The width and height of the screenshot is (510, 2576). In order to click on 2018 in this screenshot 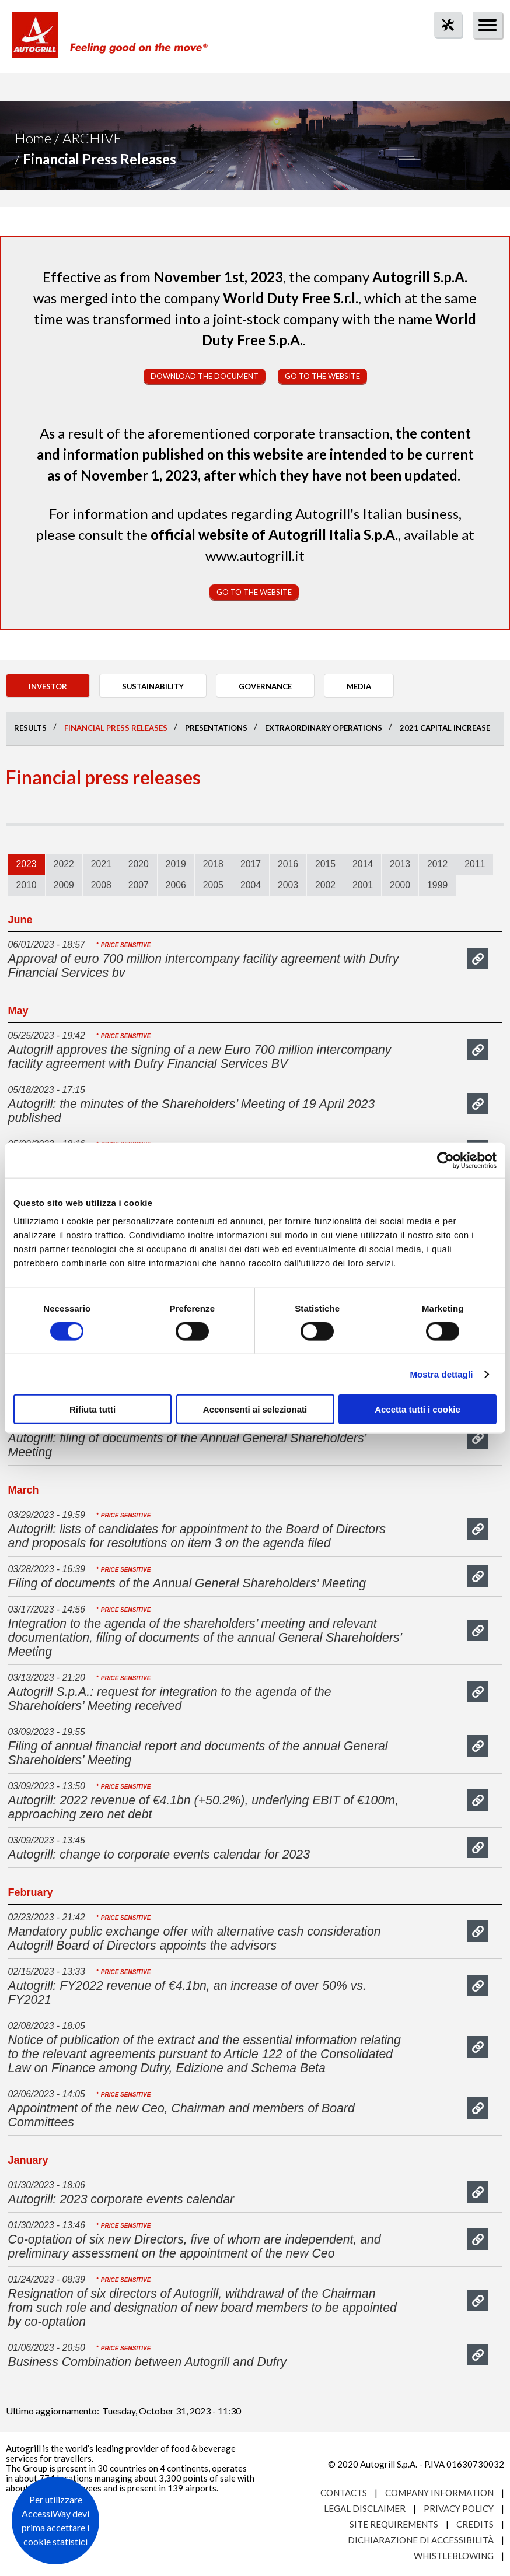, I will do `click(213, 864)`.